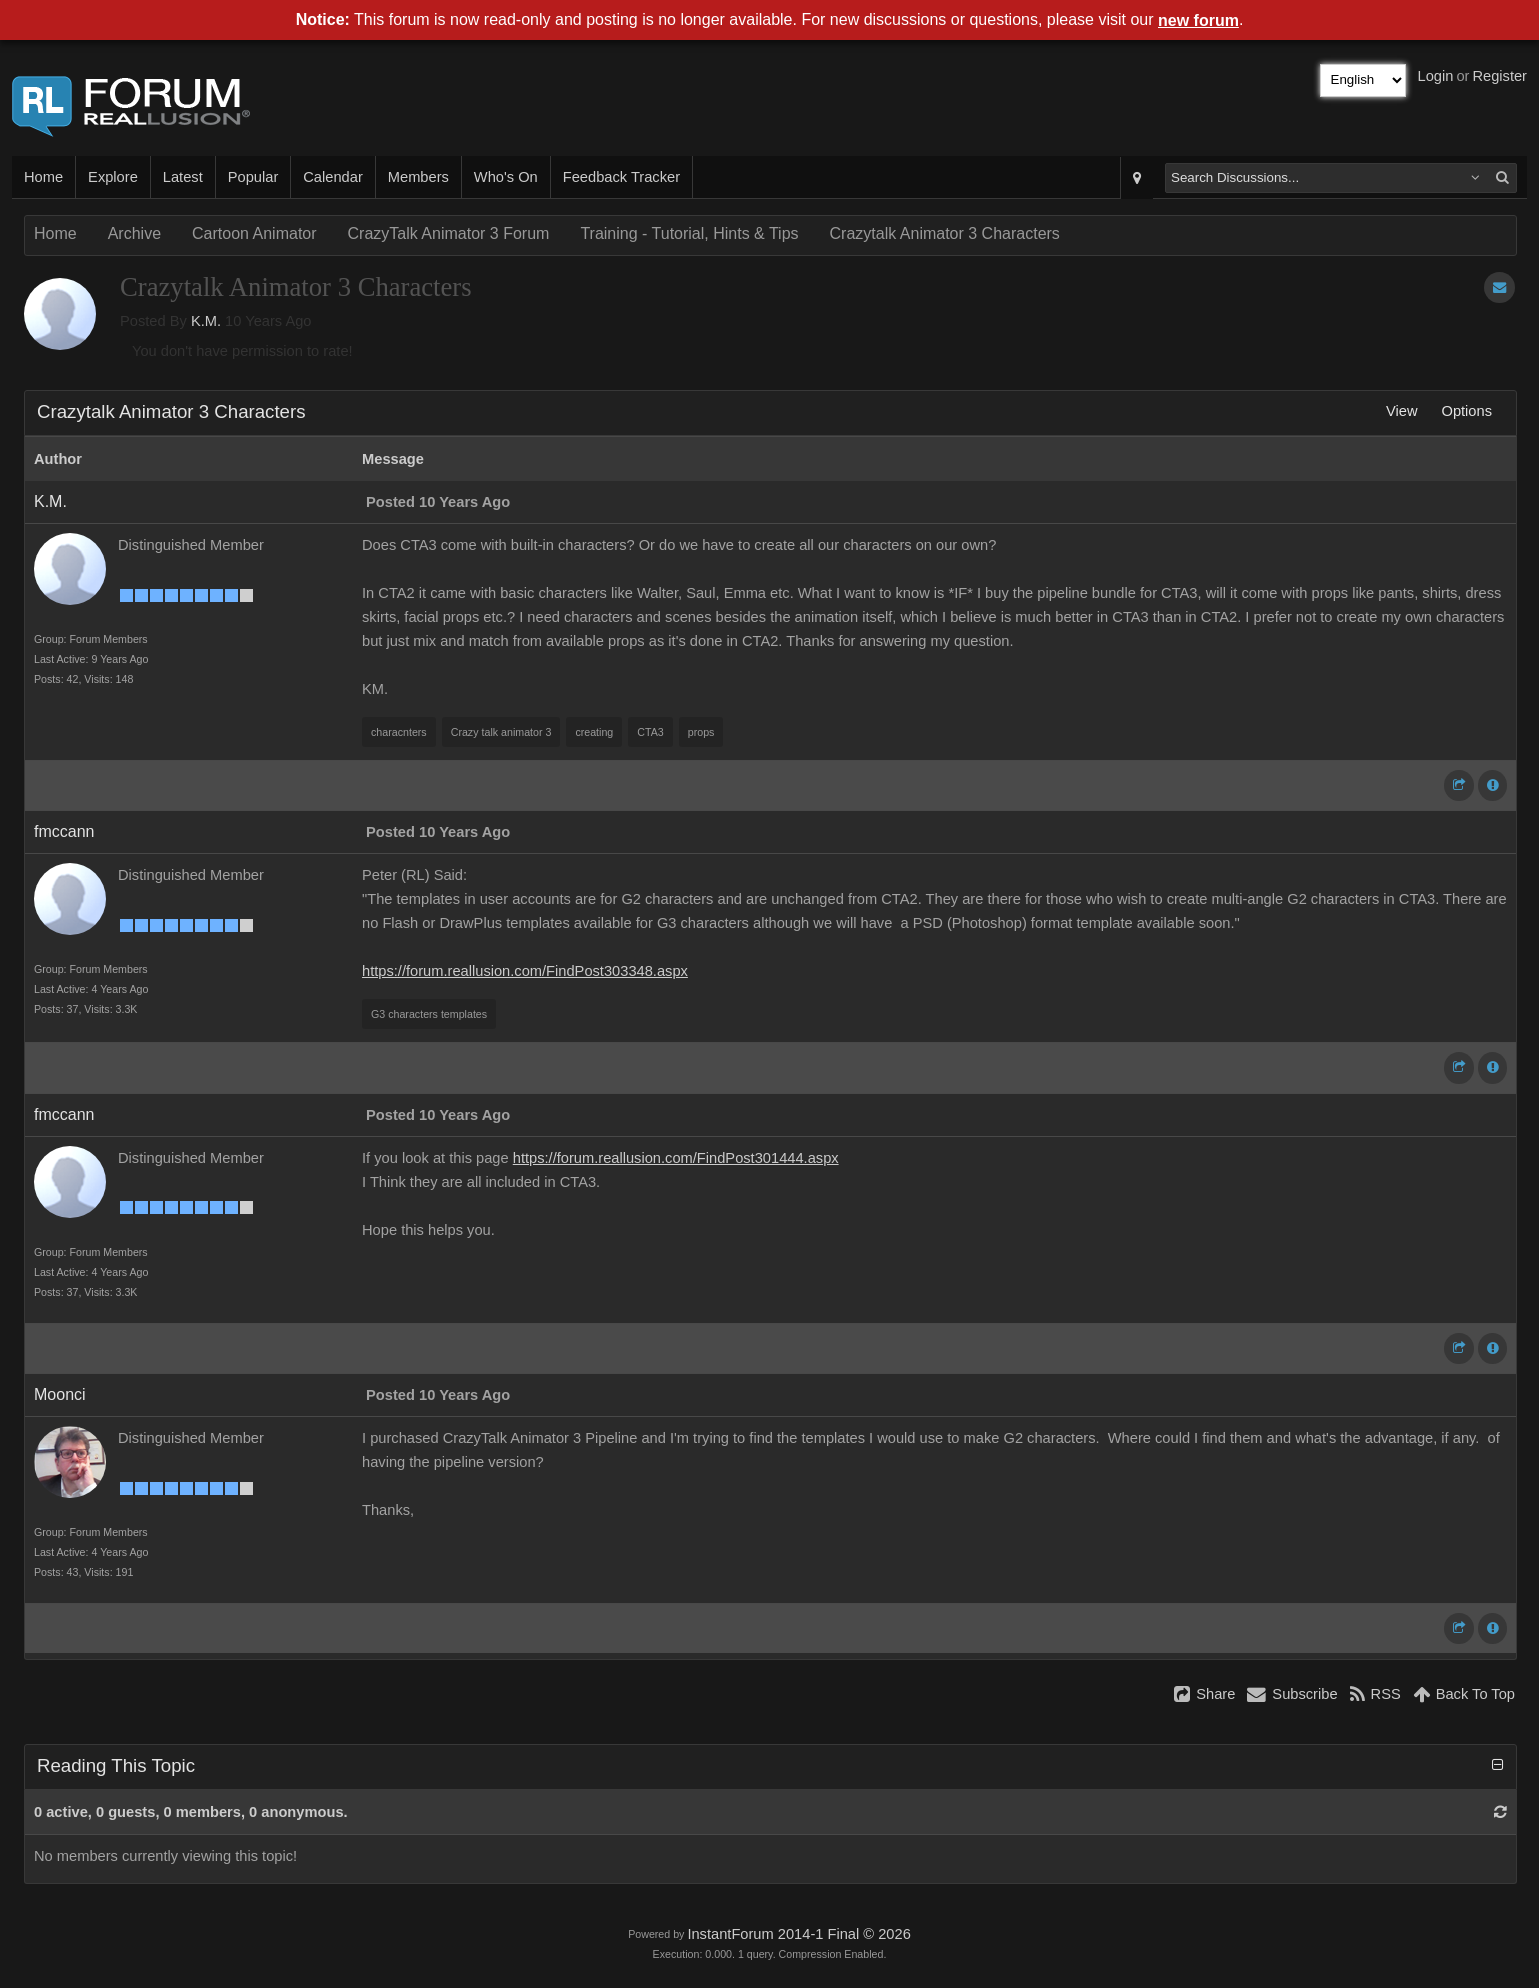 The height and width of the screenshot is (1988, 1539). I want to click on InstantForum 2014-1 Final © 2026, so click(798, 1934).